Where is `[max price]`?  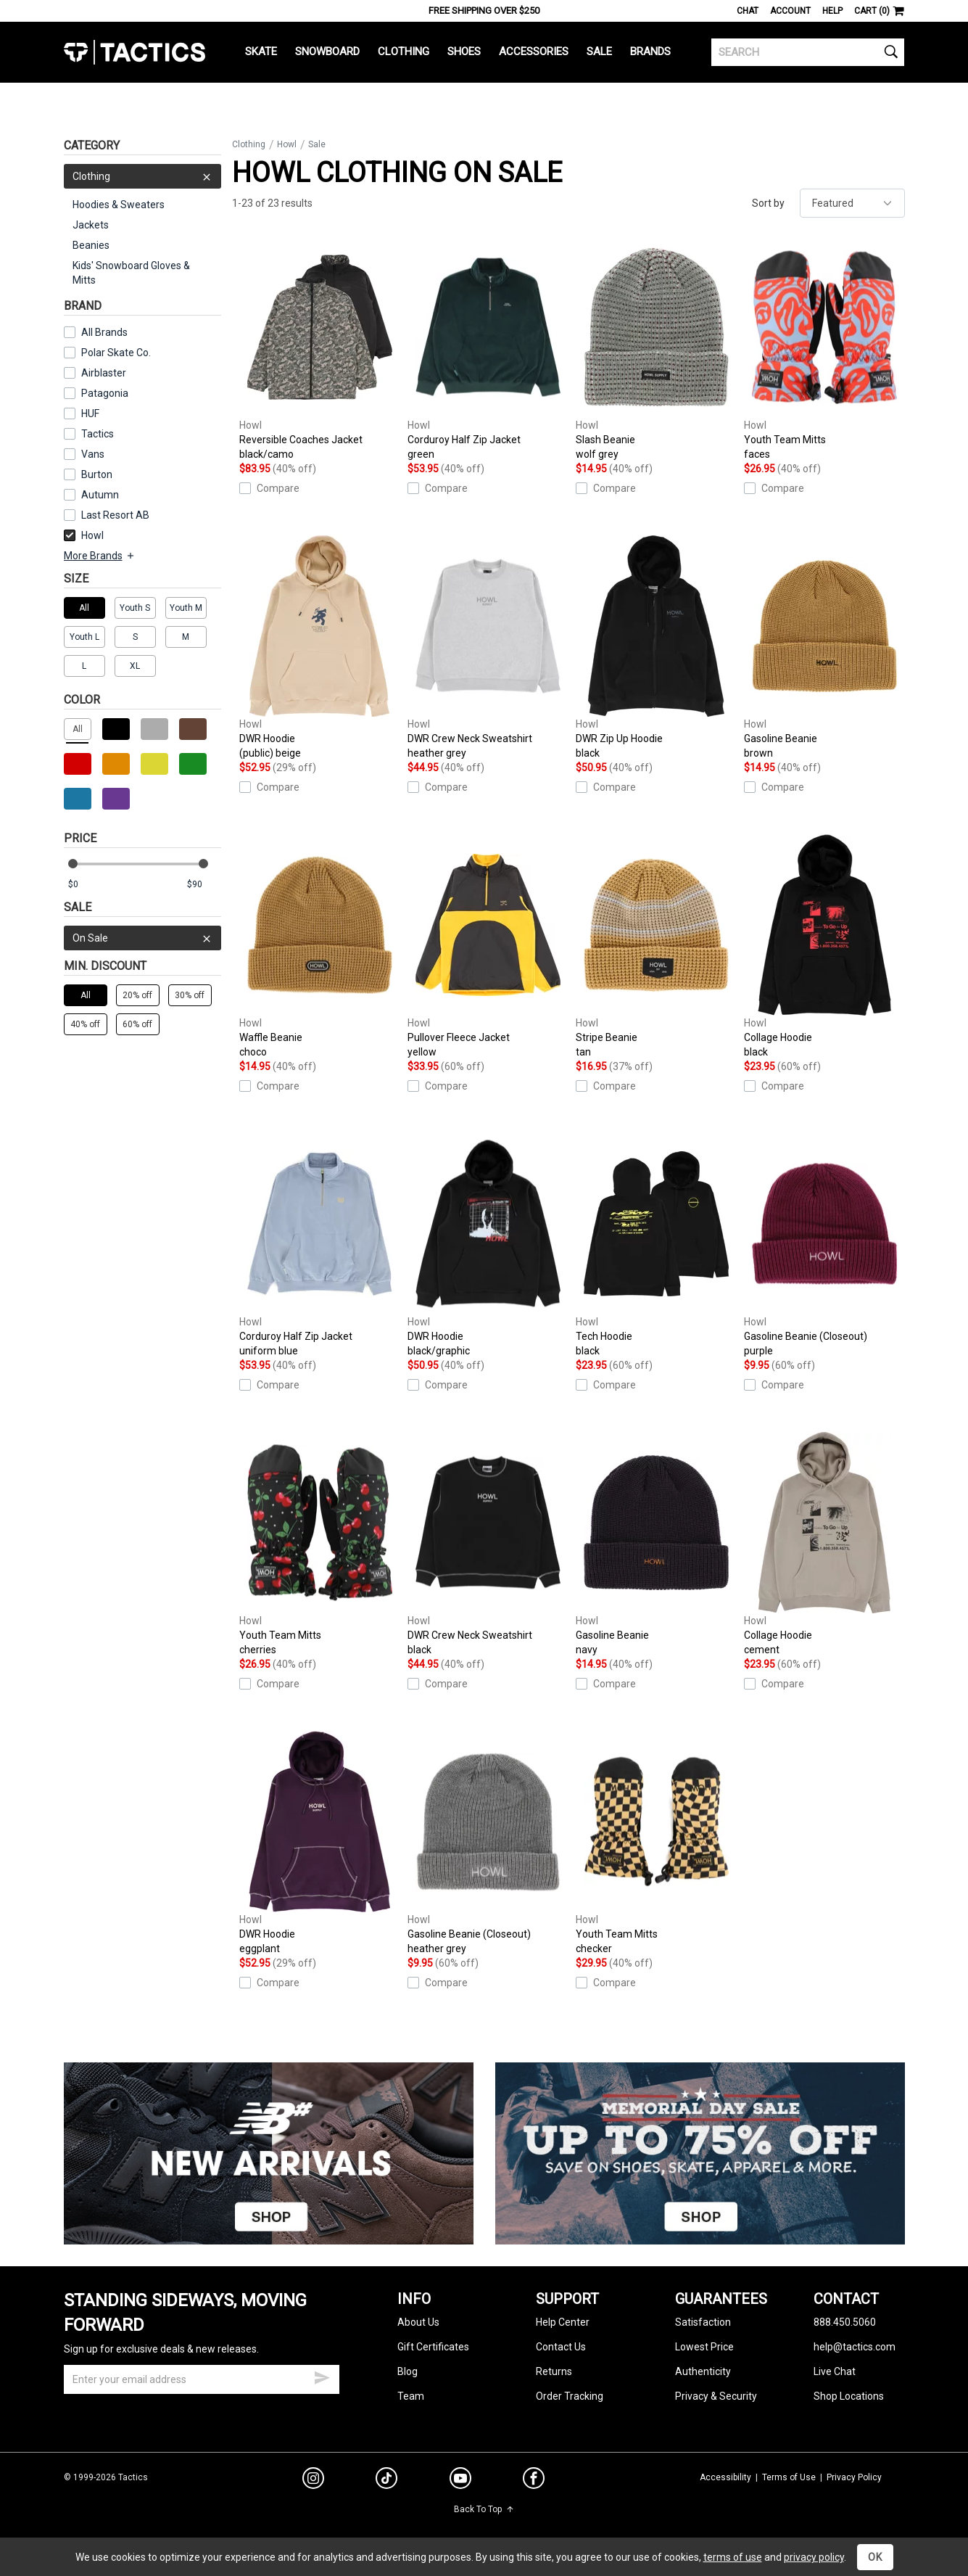 [max price] is located at coordinates (203, 884).